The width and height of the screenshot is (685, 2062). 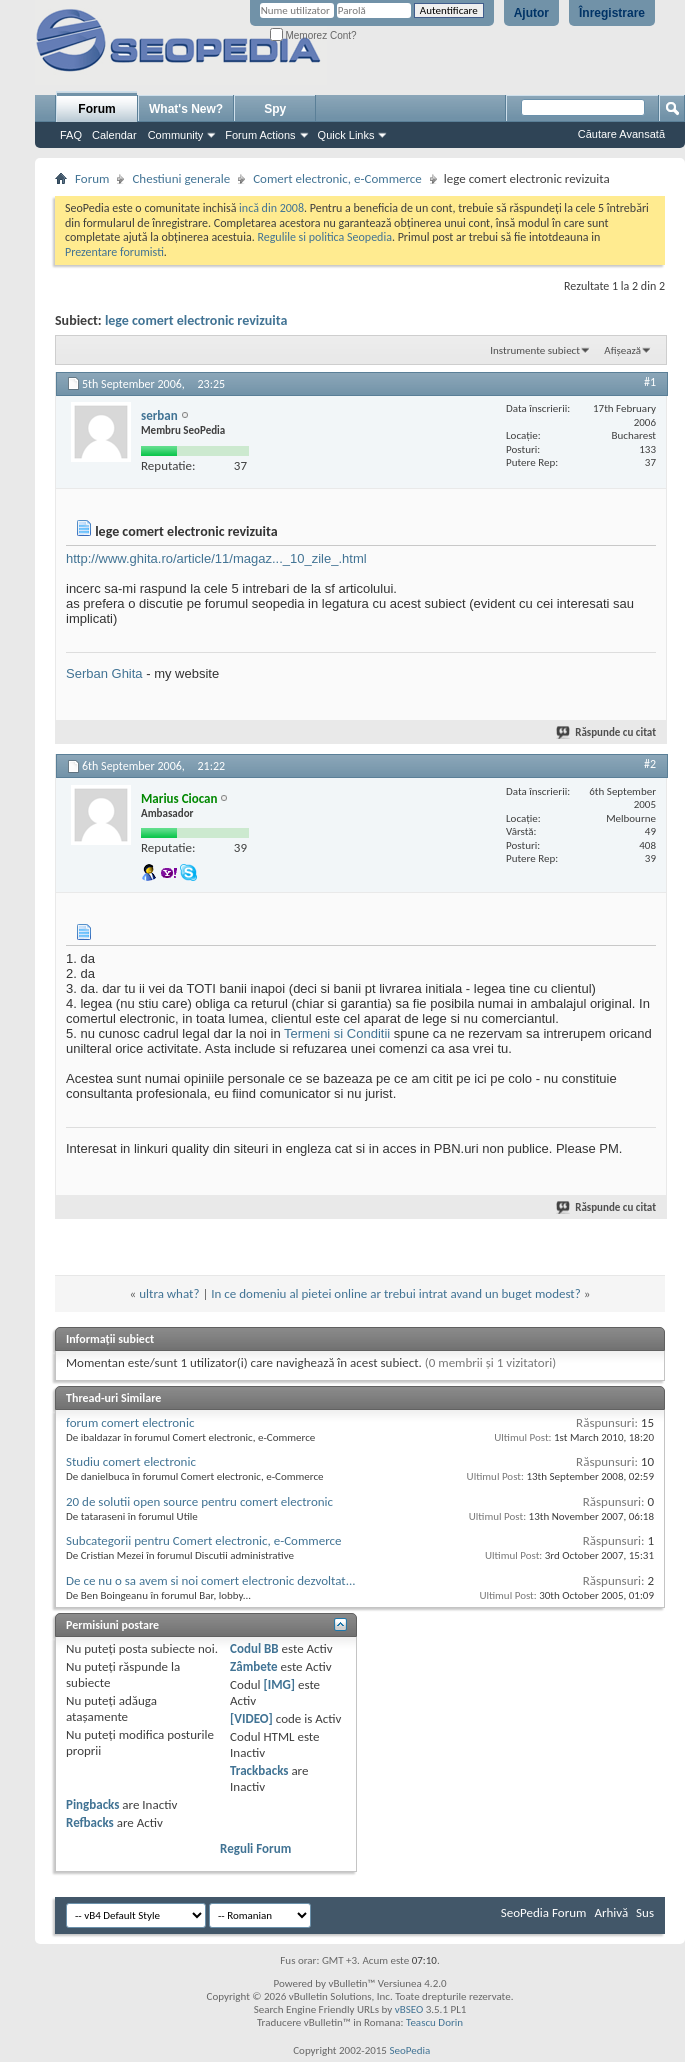 What do you see at coordinates (92, 1804) in the screenshot?
I see `Pingbacks` at bounding box center [92, 1804].